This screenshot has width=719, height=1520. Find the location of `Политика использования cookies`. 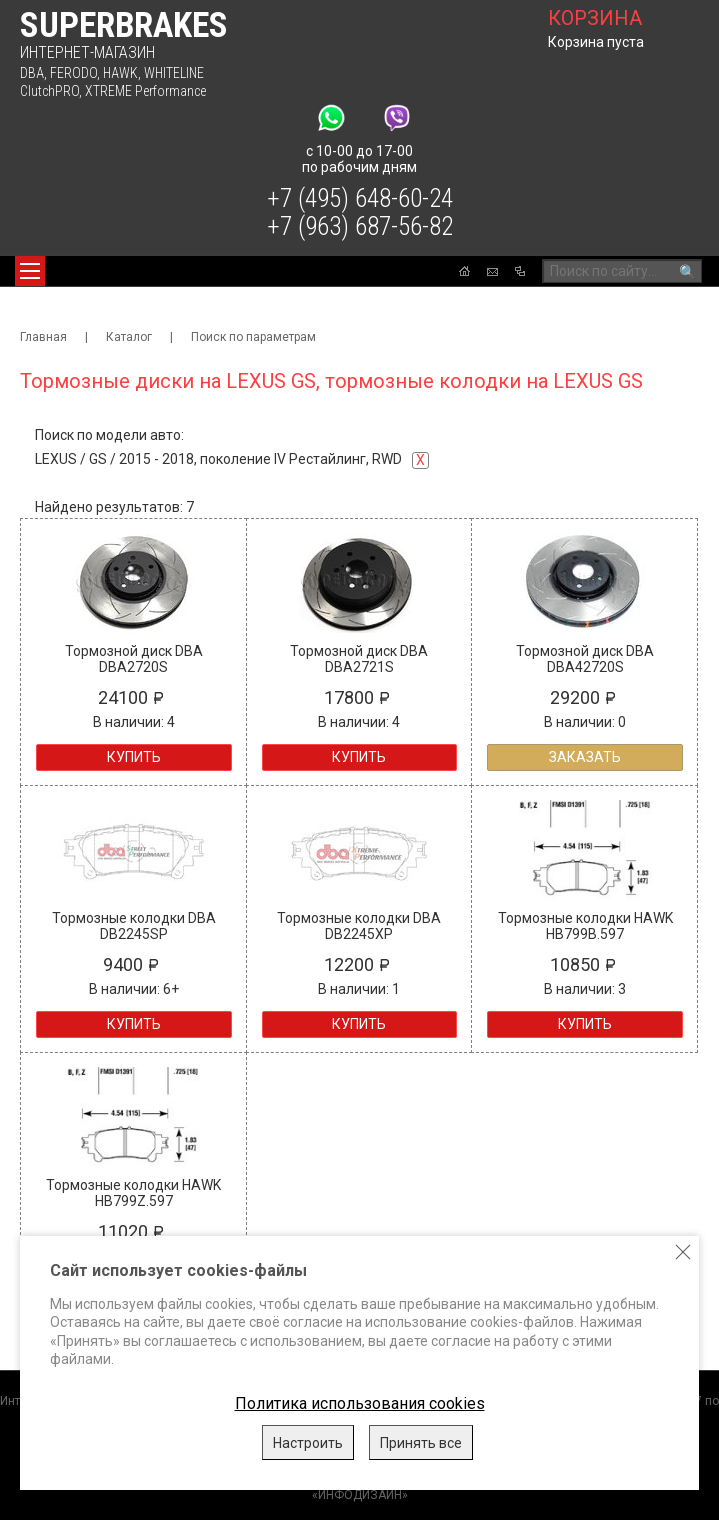

Политика использования cookies is located at coordinates (360, 1403).